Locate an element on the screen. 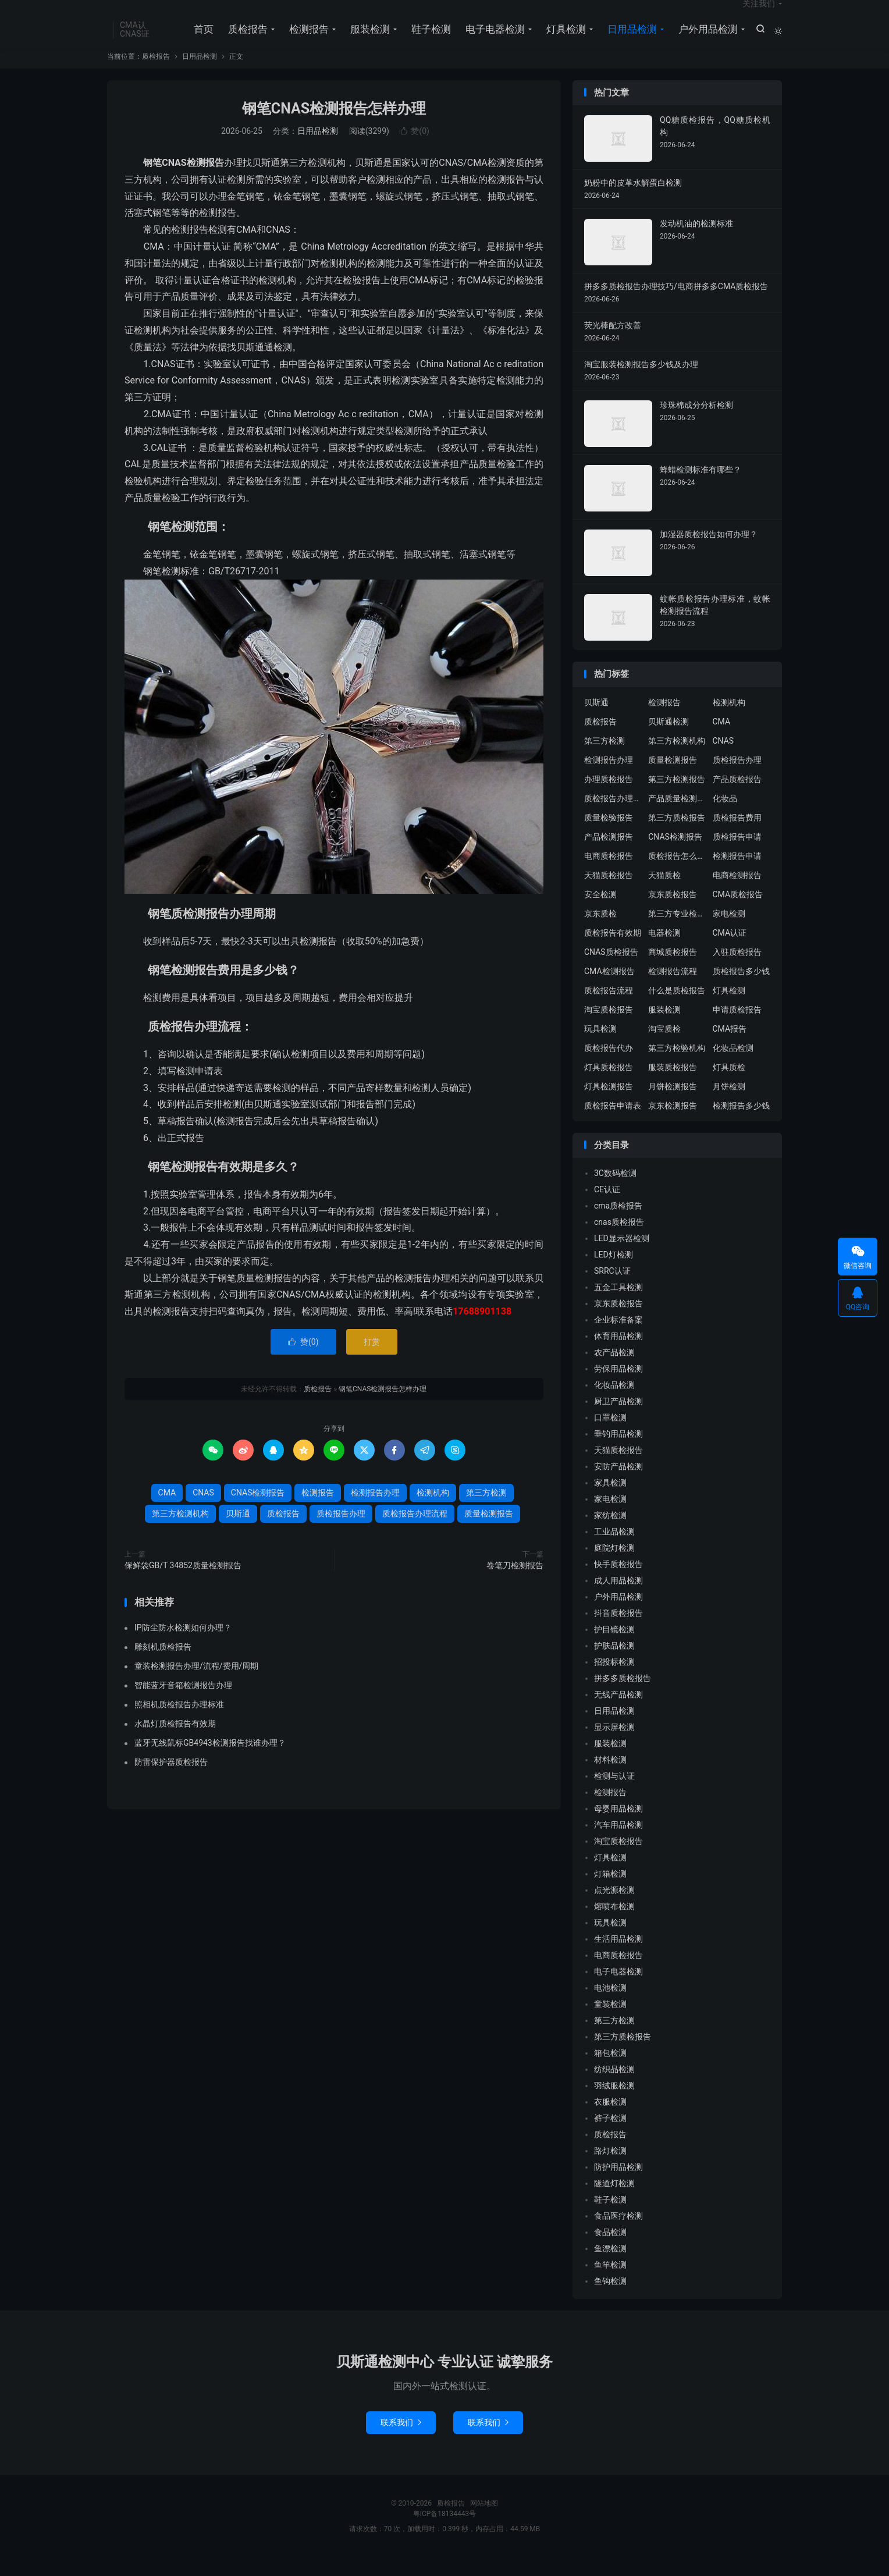 This screenshot has height=2576, width=889. 质检报告费用 is located at coordinates (737, 836).